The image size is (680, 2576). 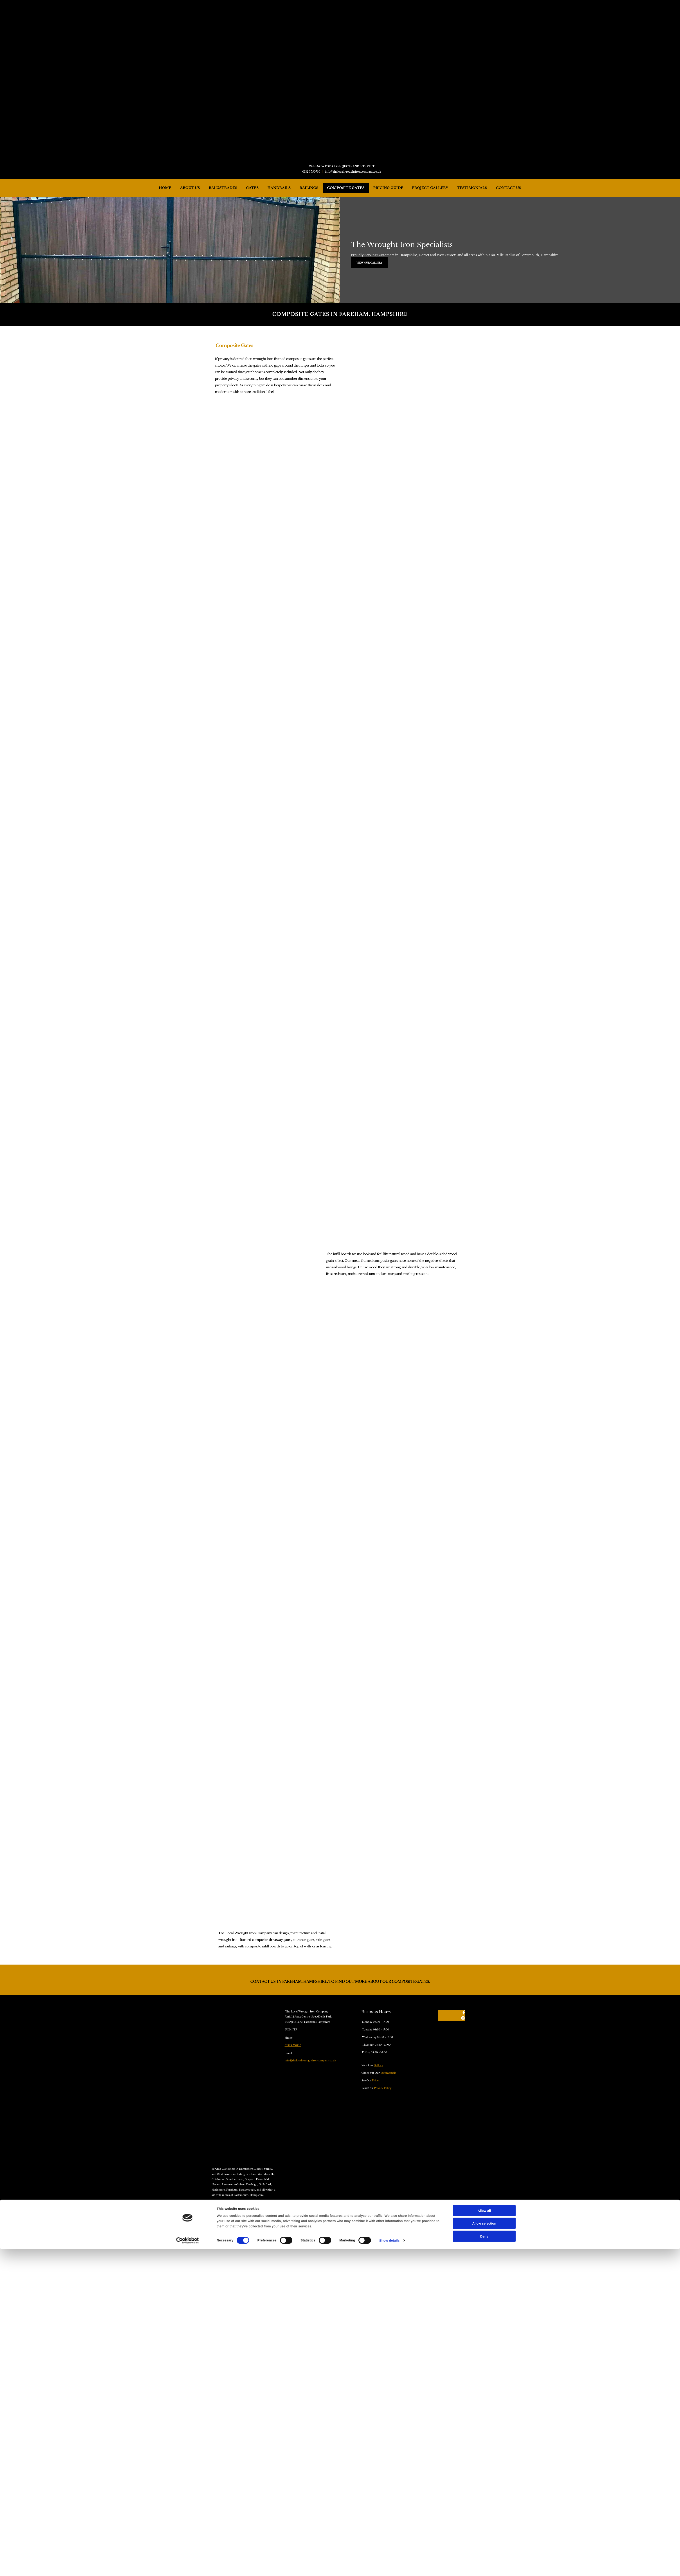 I want to click on info@thelocalwroughtironcompany.co.uk, so click(x=353, y=171).